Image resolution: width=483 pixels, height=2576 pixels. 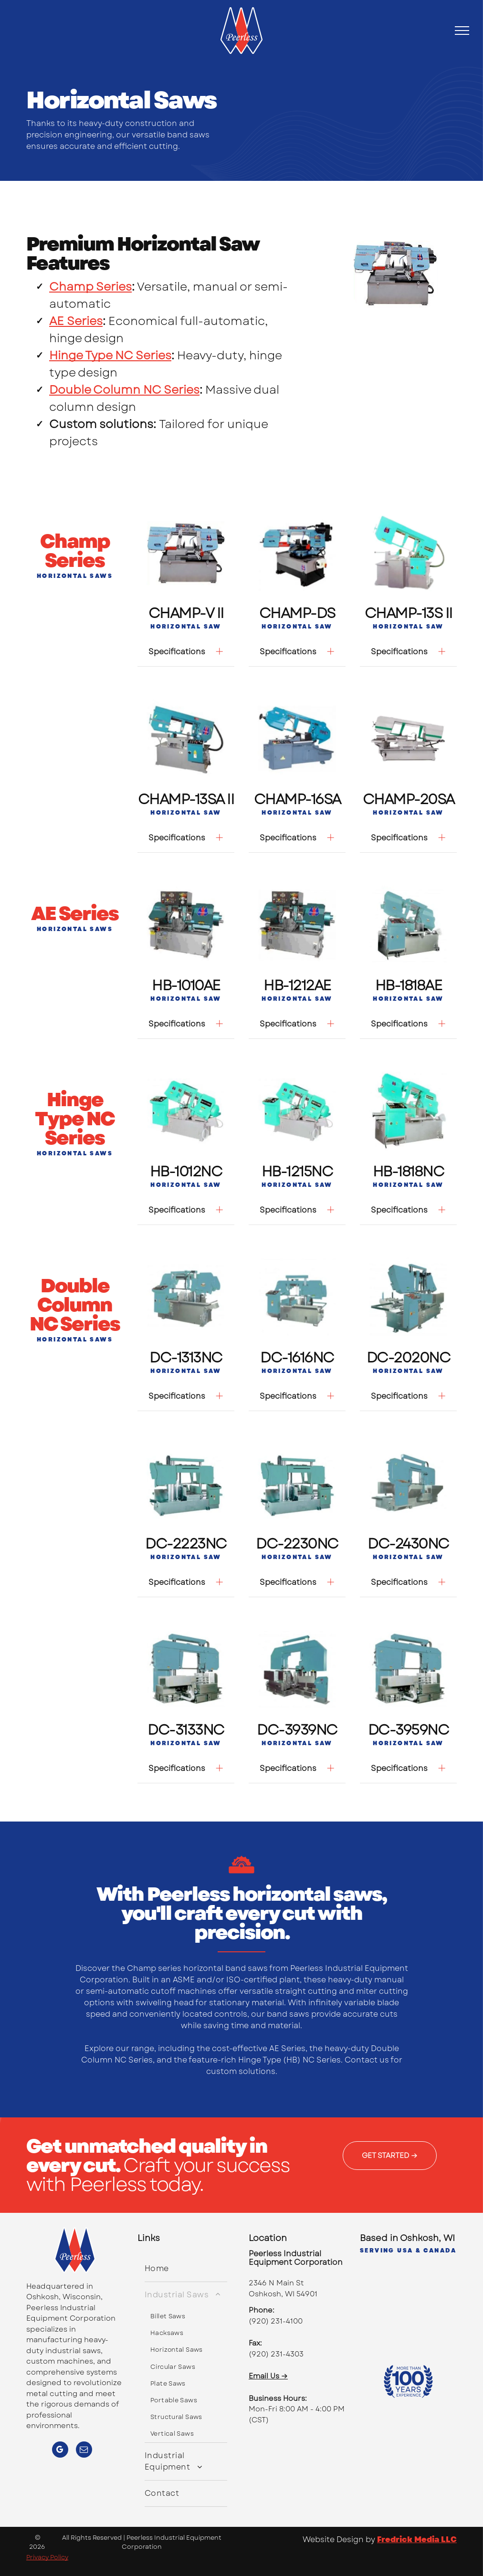 What do you see at coordinates (276, 2321) in the screenshot?
I see `(920) 231-4100` at bounding box center [276, 2321].